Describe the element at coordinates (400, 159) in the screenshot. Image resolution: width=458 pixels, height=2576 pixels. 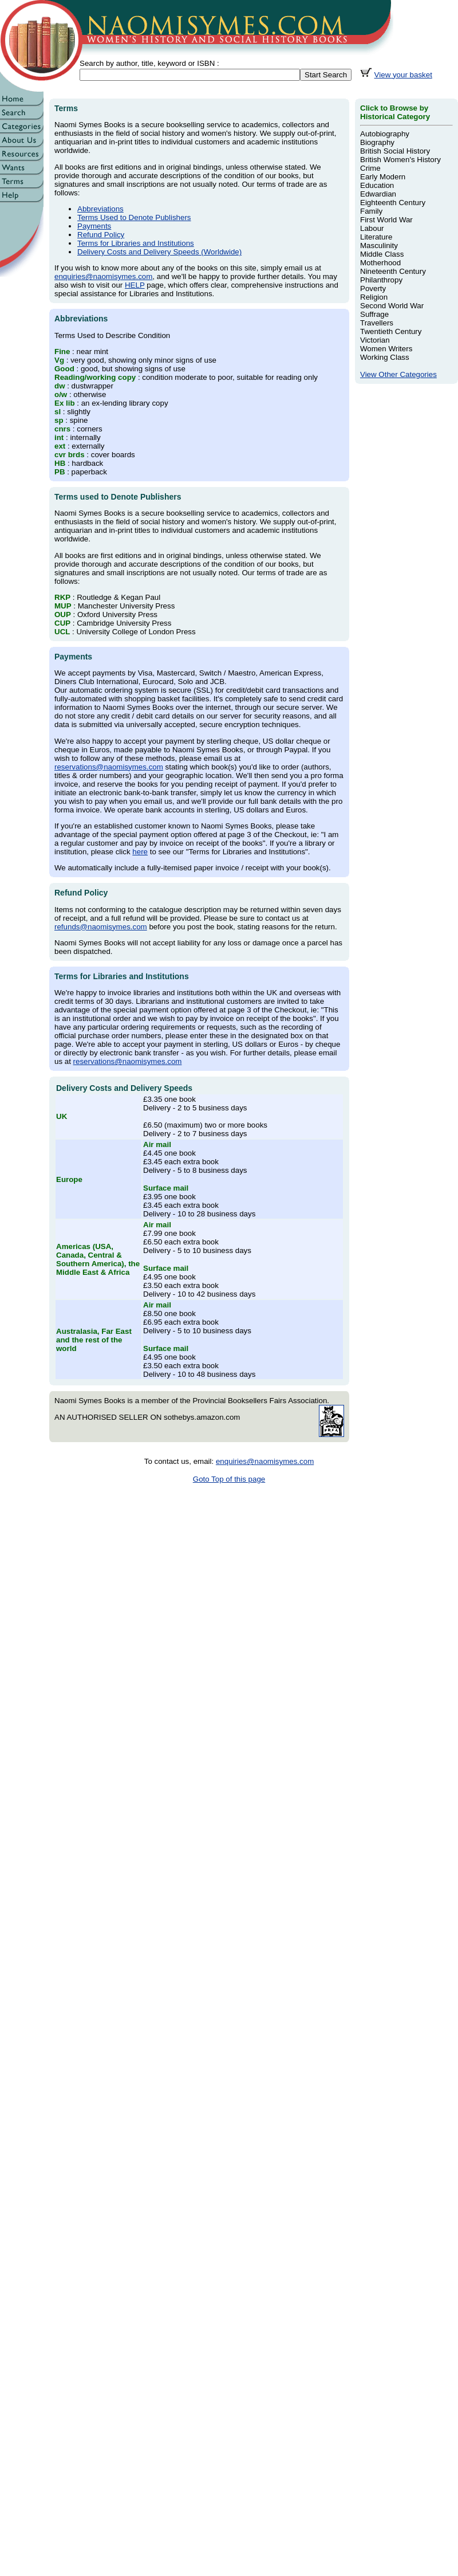
I see `British Women's History` at that location.